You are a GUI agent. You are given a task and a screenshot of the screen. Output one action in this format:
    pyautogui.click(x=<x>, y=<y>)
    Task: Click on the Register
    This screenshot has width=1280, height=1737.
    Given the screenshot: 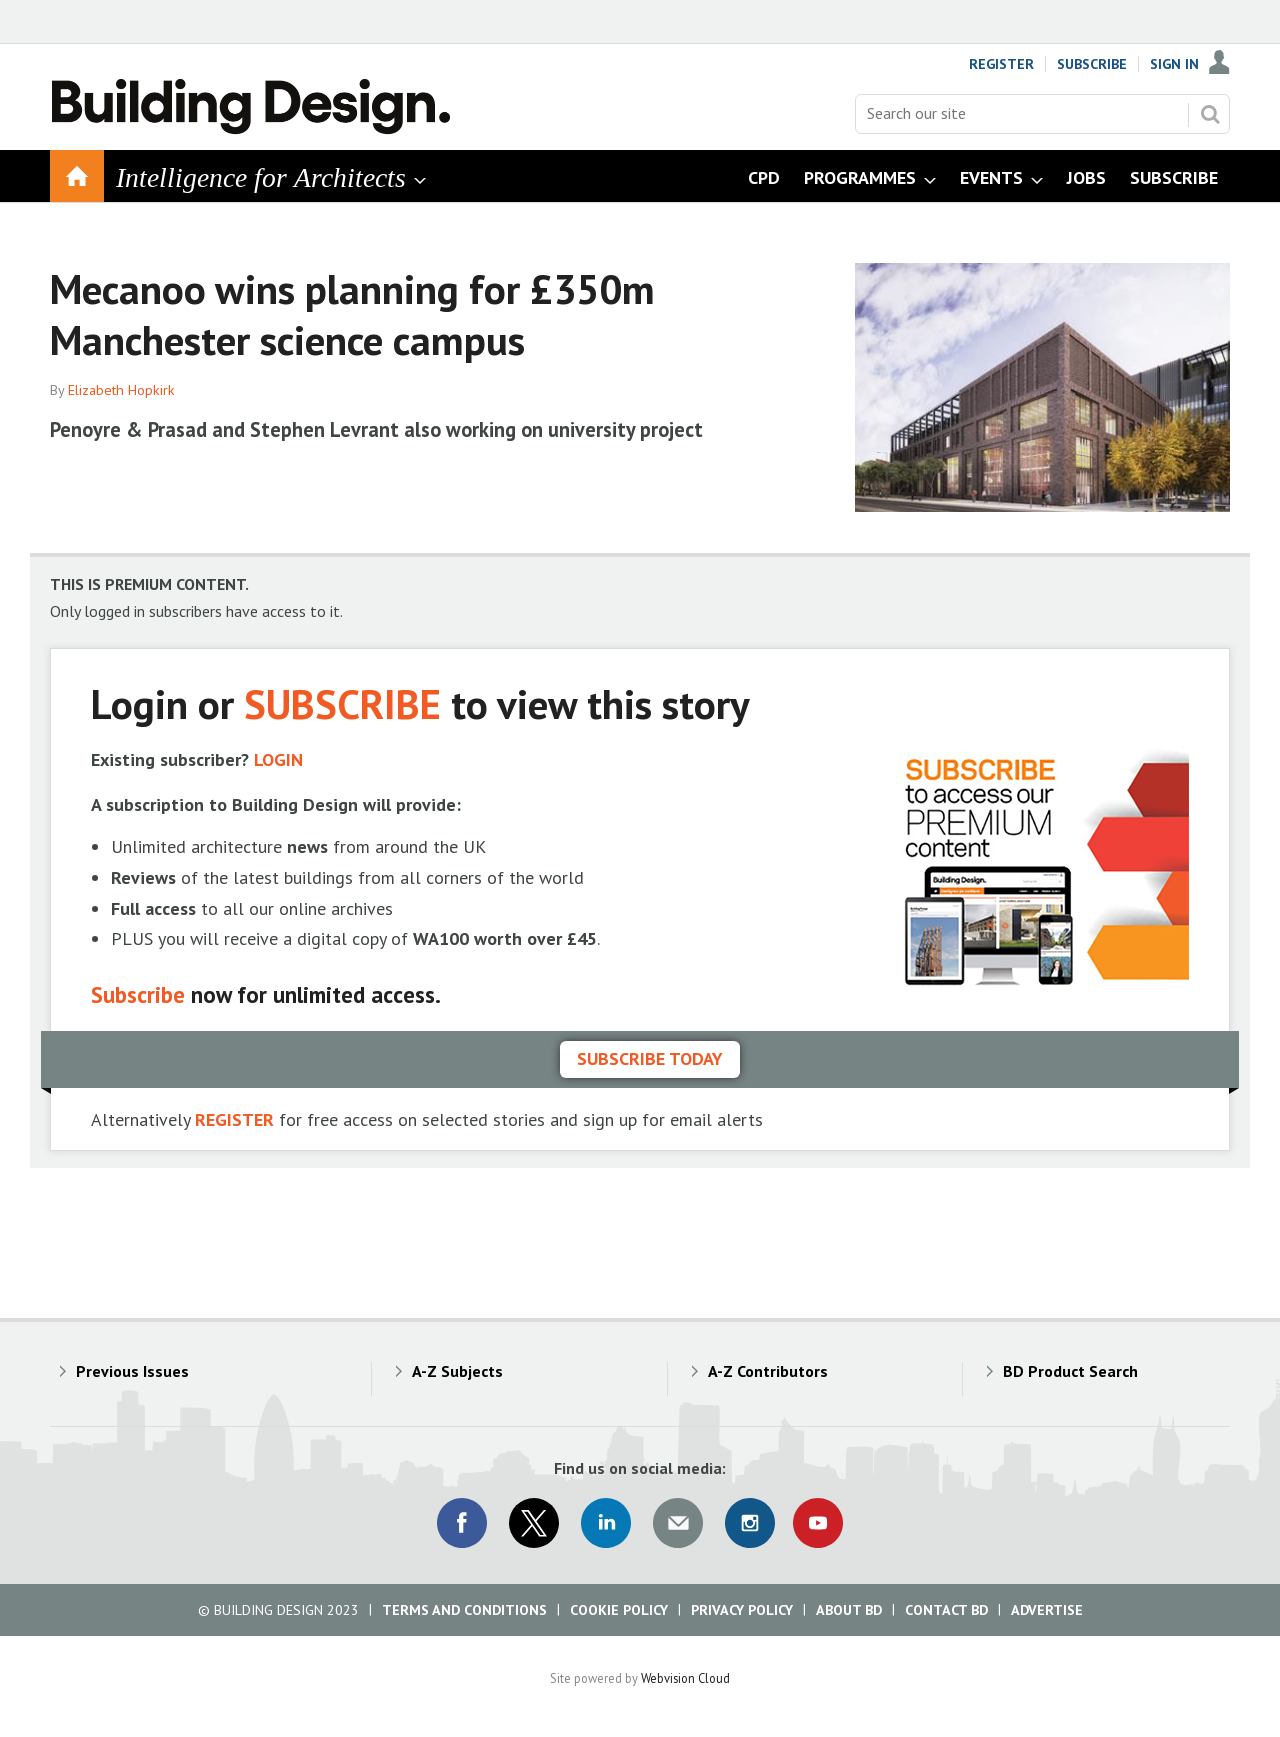 What is the action you would take?
    pyautogui.click(x=1001, y=64)
    